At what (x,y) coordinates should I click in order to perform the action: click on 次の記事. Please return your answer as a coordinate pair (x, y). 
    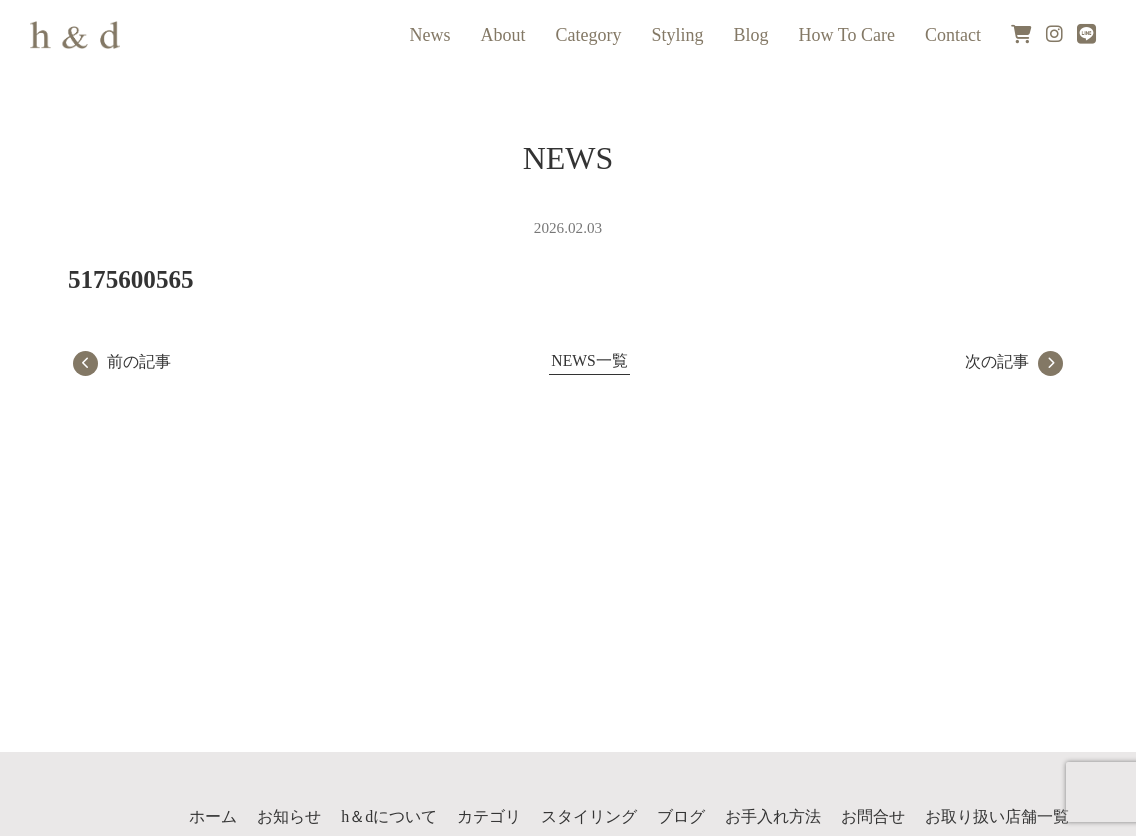
    Looking at the image, I should click on (1014, 361).